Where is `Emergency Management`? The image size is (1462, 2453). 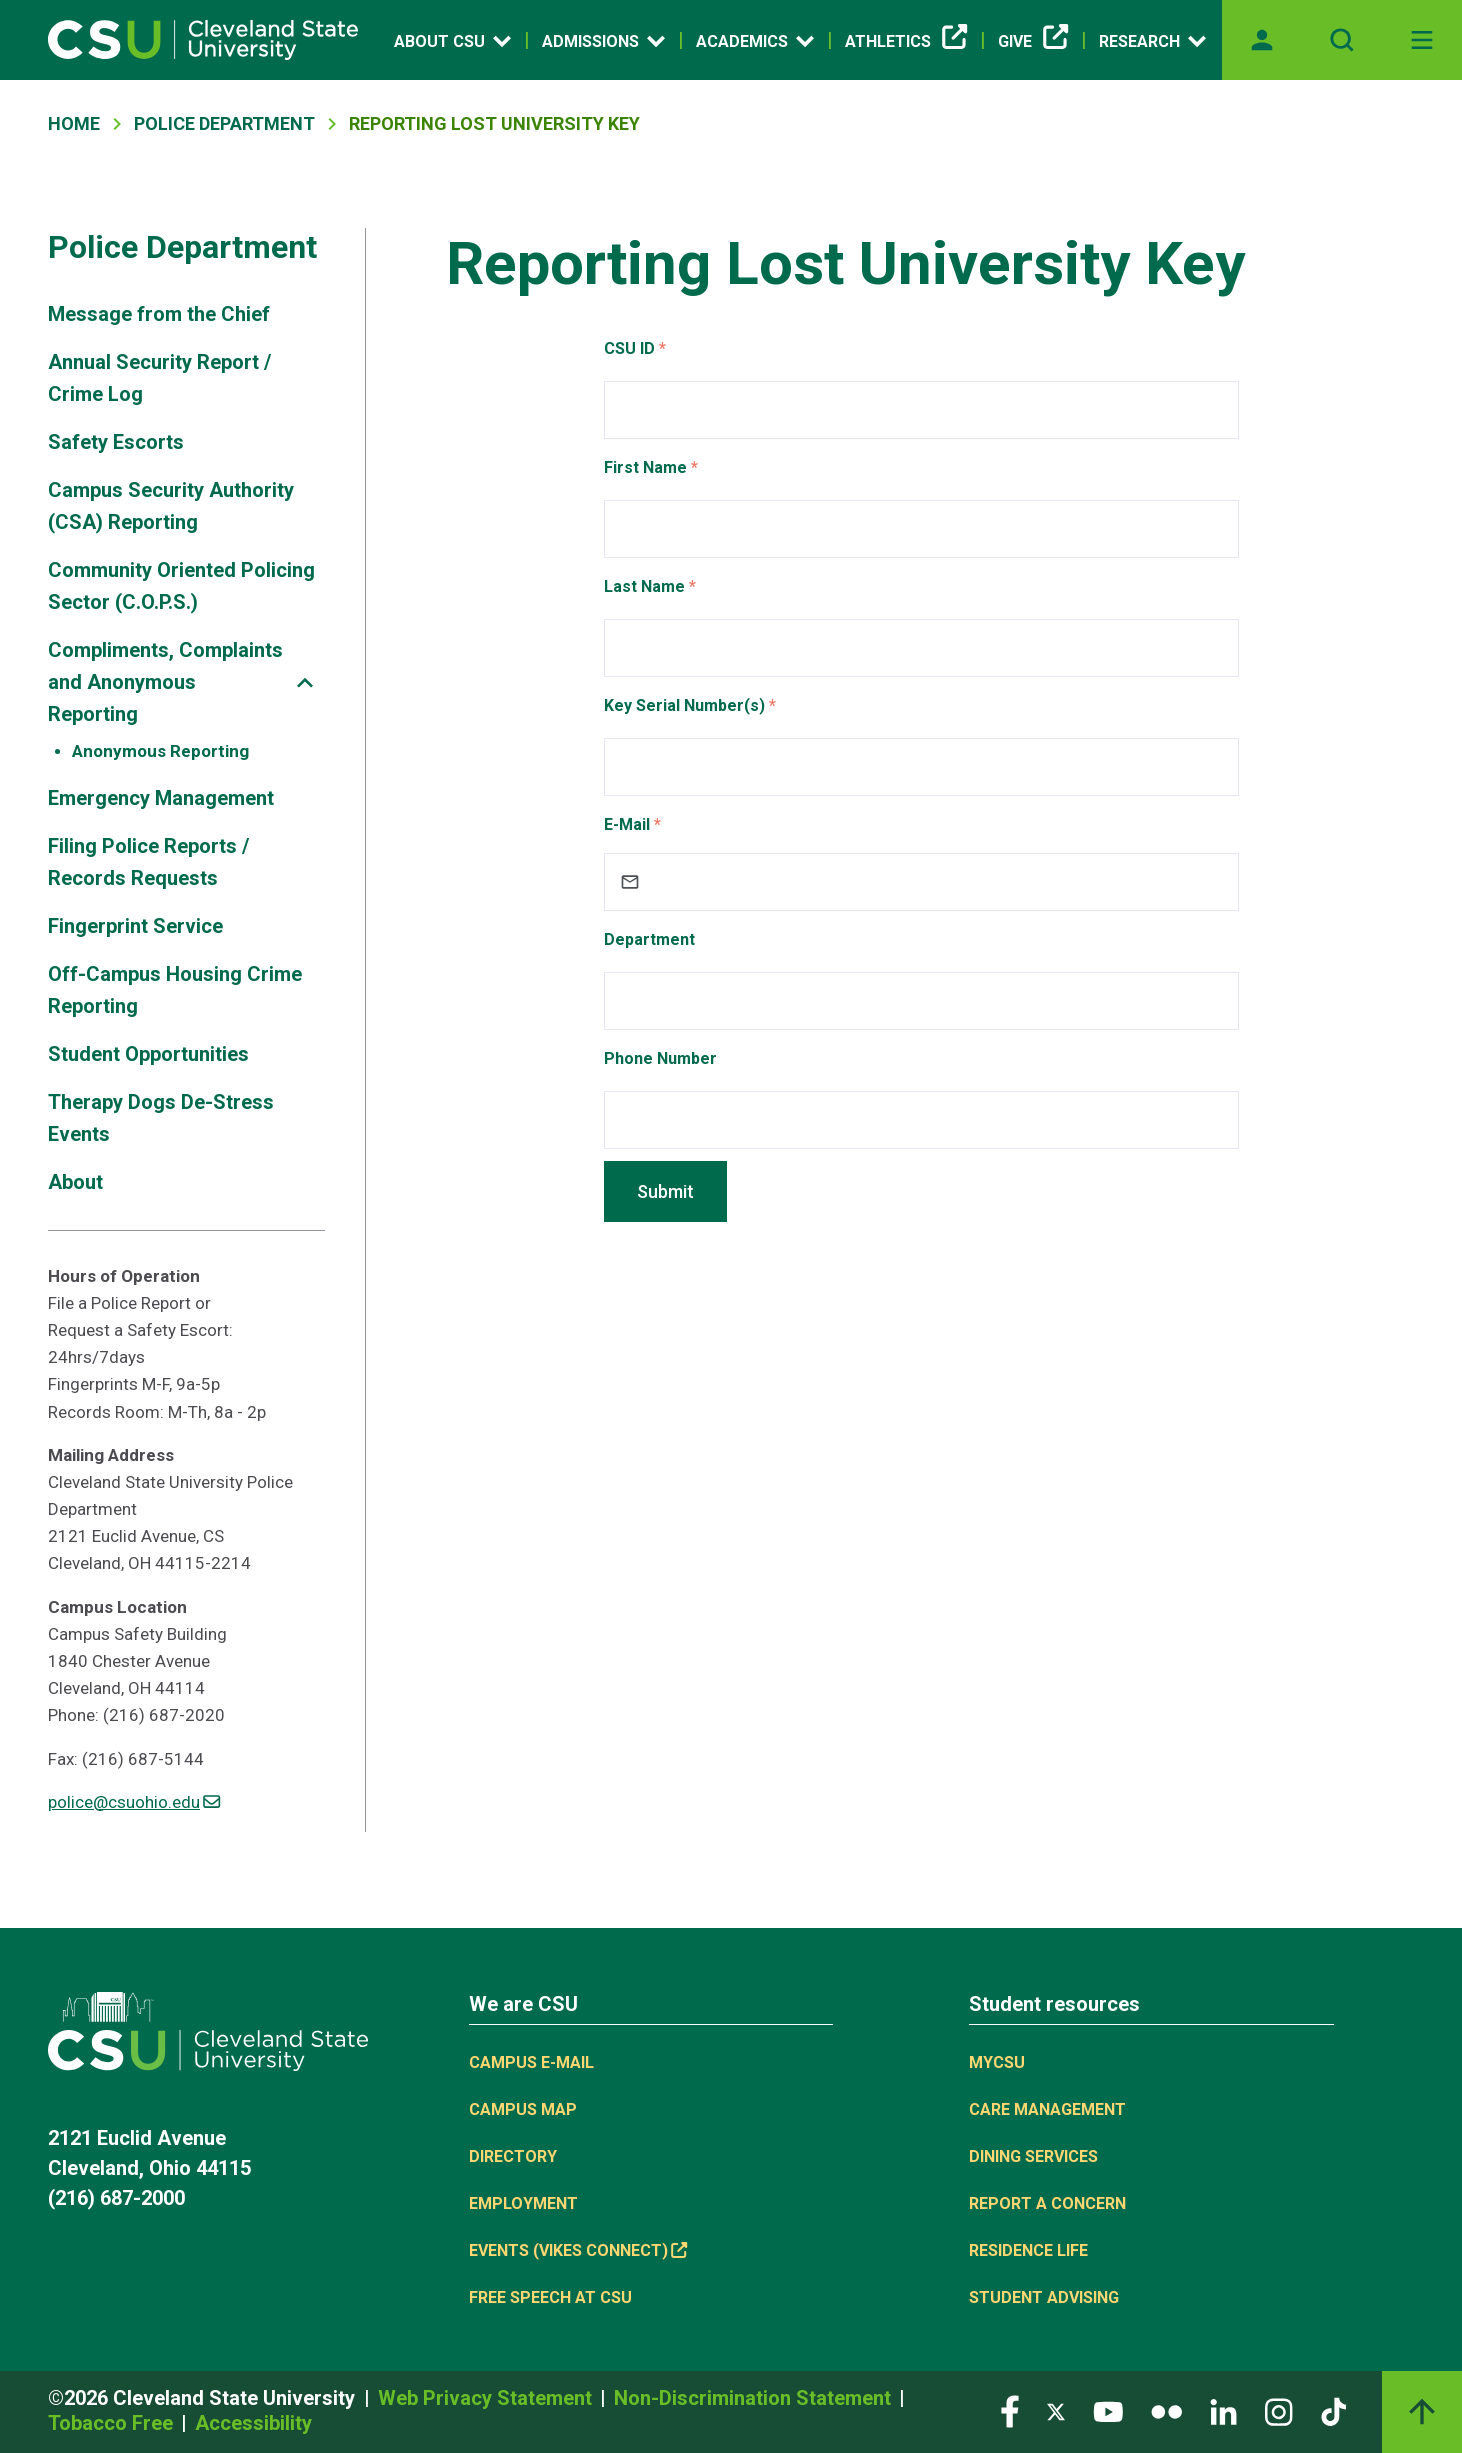 Emergency Management is located at coordinates (161, 798).